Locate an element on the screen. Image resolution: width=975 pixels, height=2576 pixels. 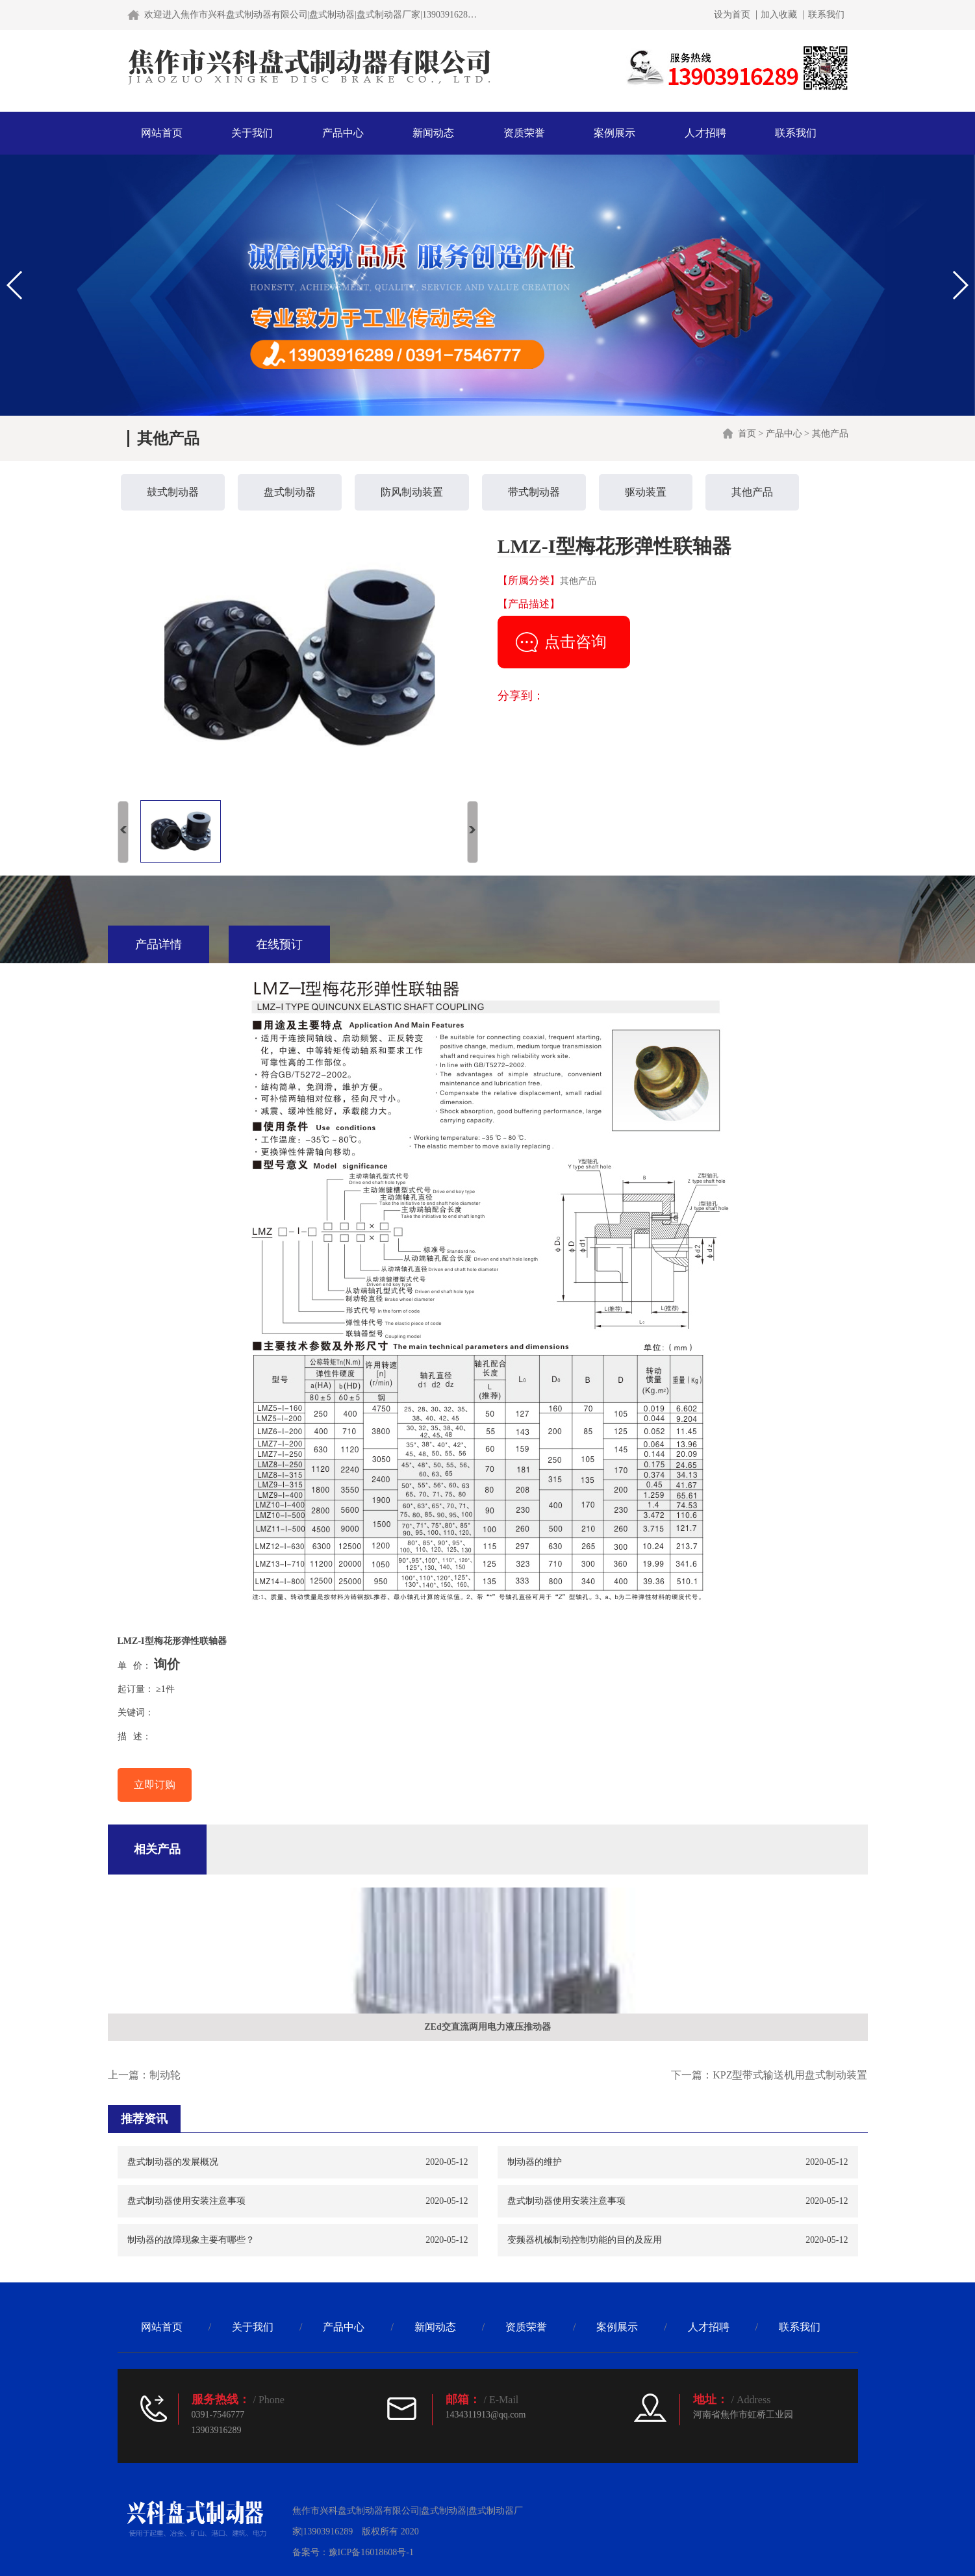
人才招聘 is located at coordinates (705, 132).